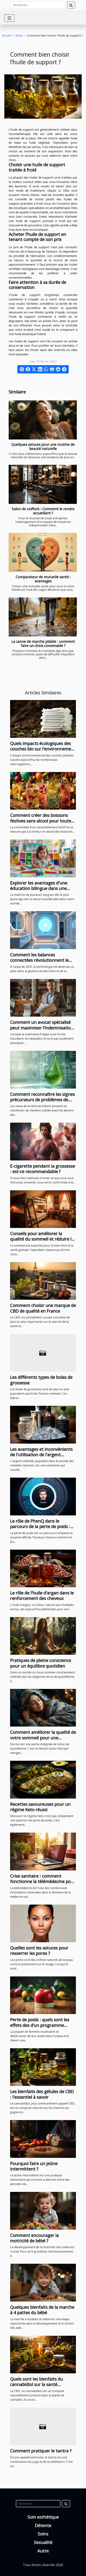  I want to click on Comment créer des boissons festives sans alcool pour toutes les occasions, so click(41, 820).